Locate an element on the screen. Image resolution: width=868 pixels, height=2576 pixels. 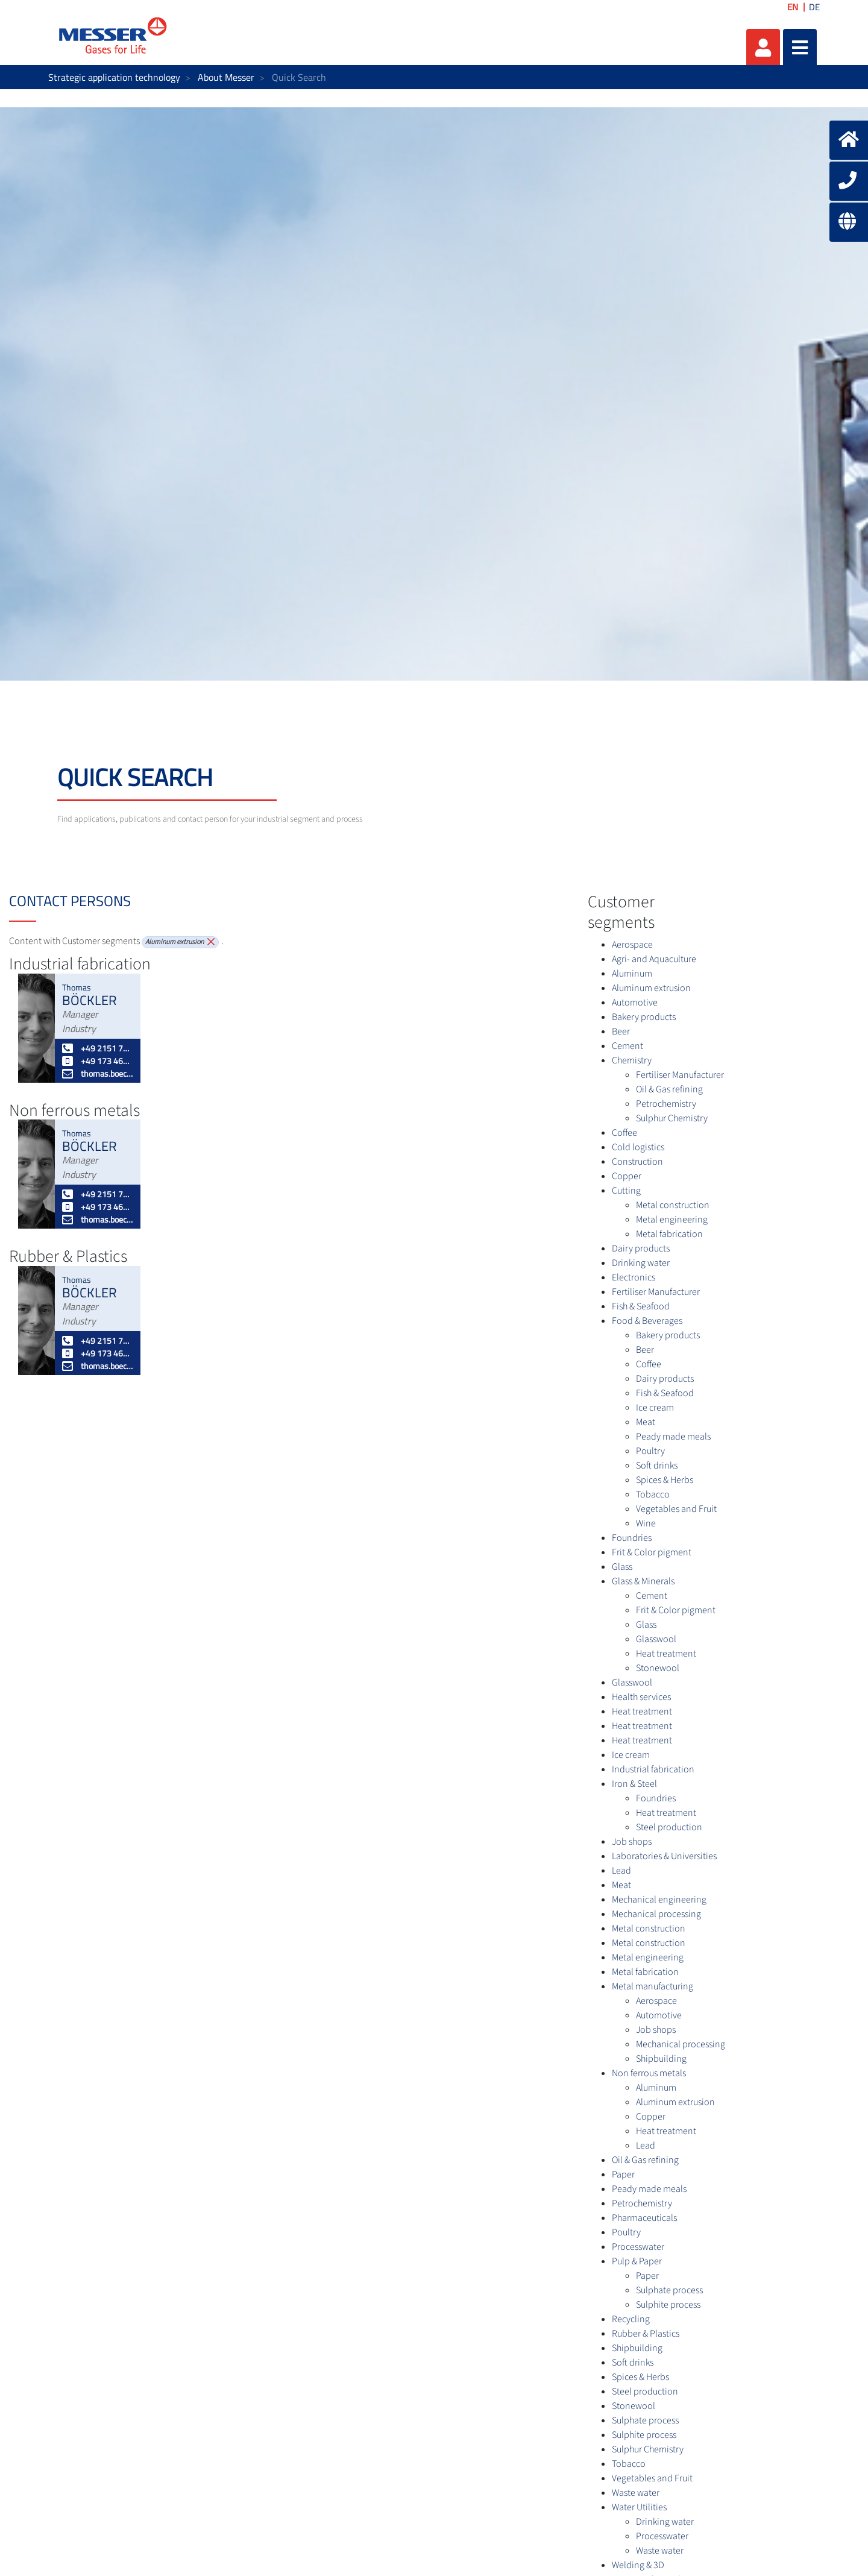
Mechanical engineering is located at coordinates (659, 1899).